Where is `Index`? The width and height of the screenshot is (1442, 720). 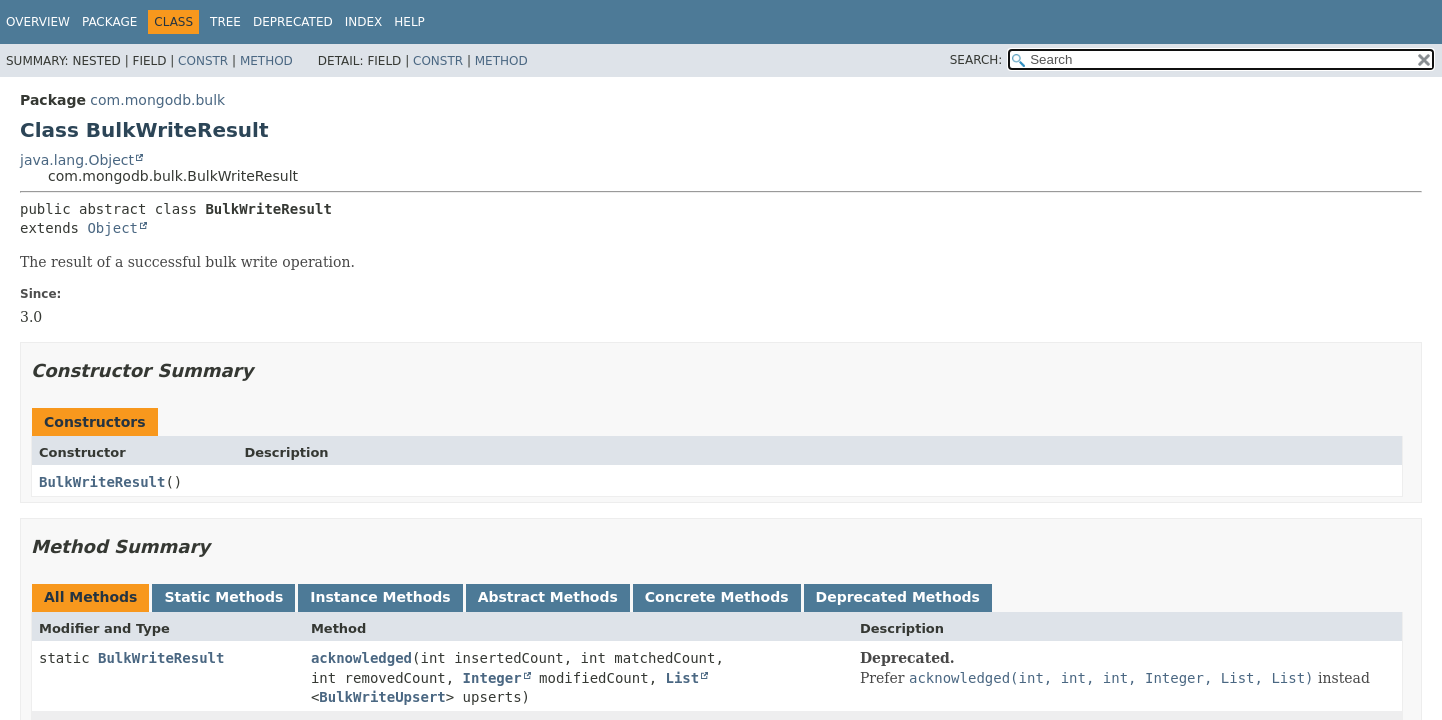 Index is located at coordinates (364, 22).